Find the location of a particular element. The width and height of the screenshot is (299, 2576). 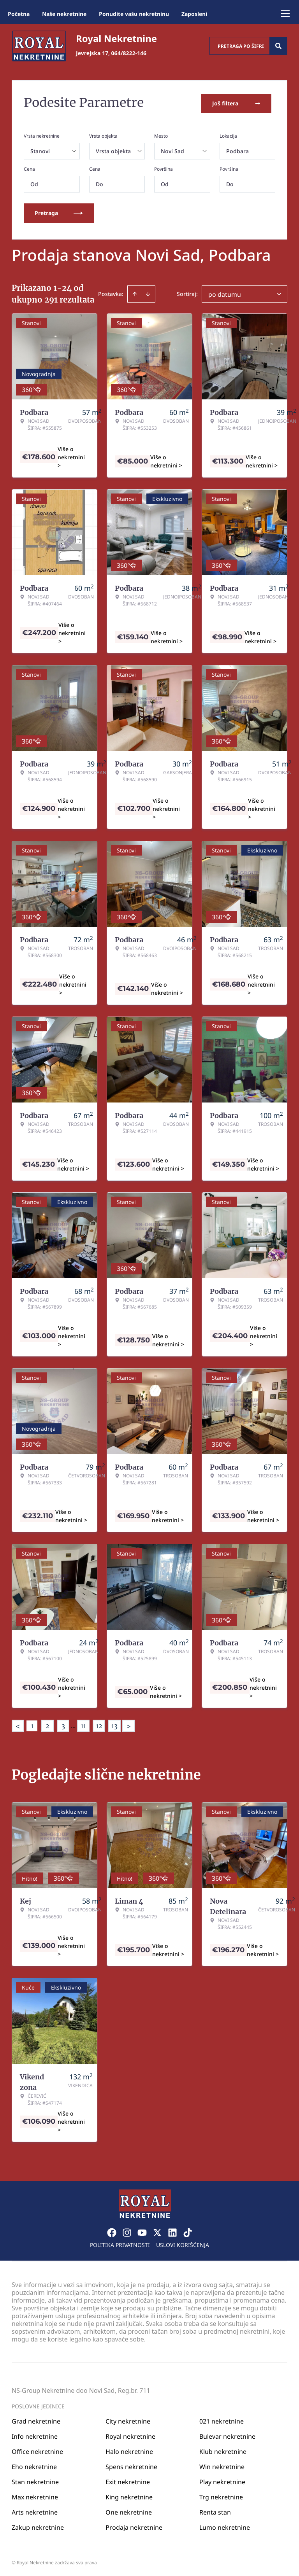

Stan nekretnine is located at coordinates (35, 2480).